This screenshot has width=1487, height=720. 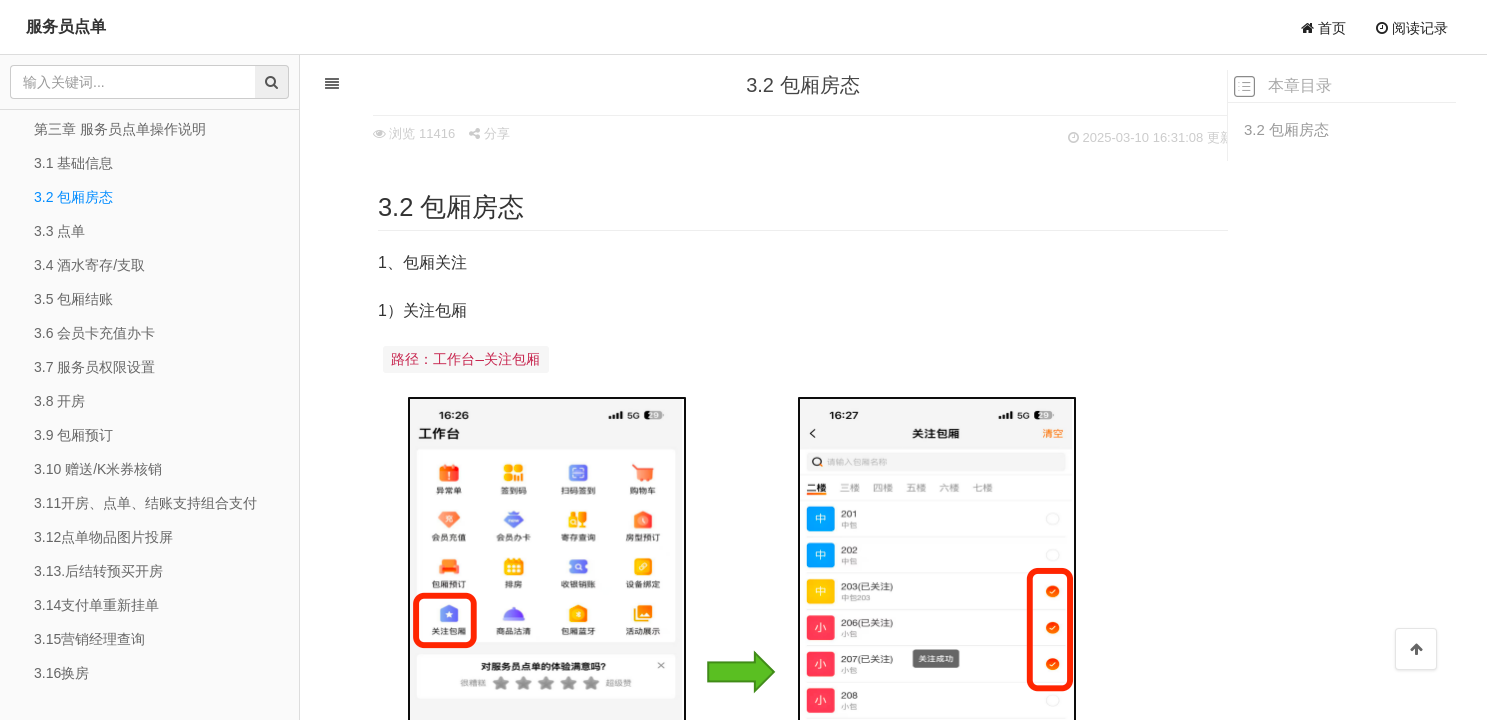 What do you see at coordinates (89, 265) in the screenshot?
I see `3.4 酒水寄存/支取` at bounding box center [89, 265].